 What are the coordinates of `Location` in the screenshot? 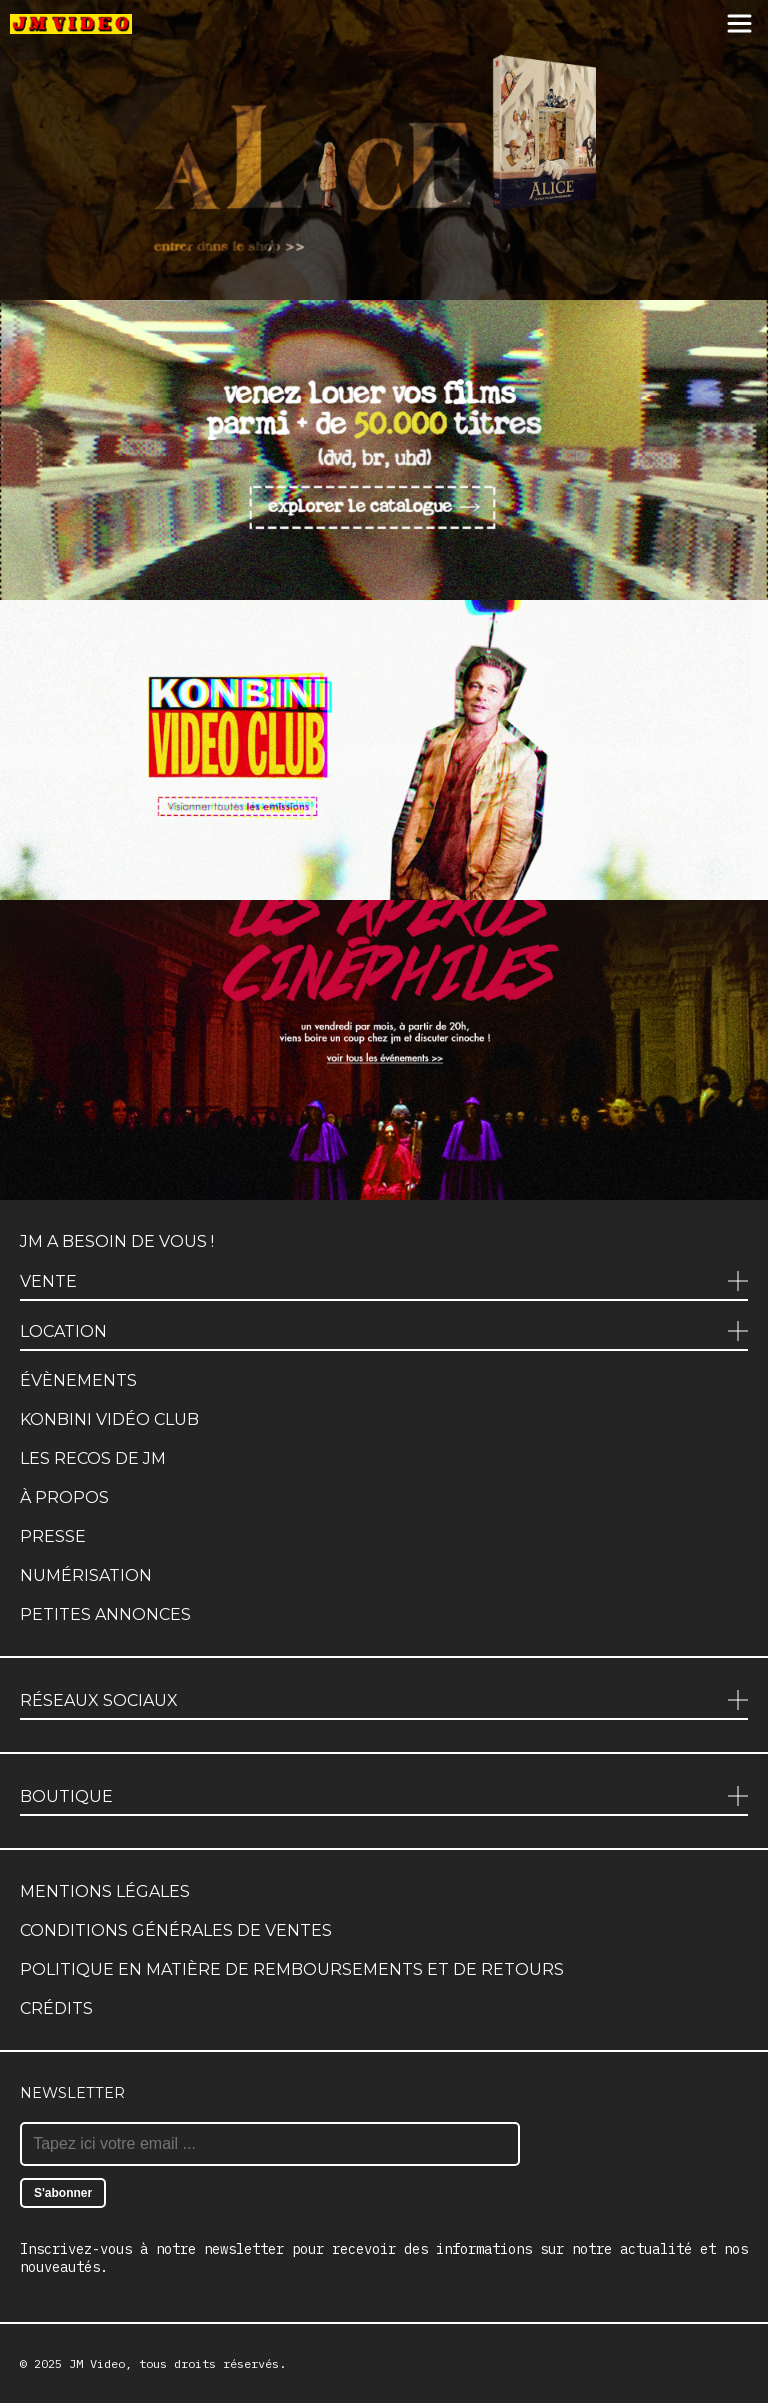 It's located at (63, 1331).